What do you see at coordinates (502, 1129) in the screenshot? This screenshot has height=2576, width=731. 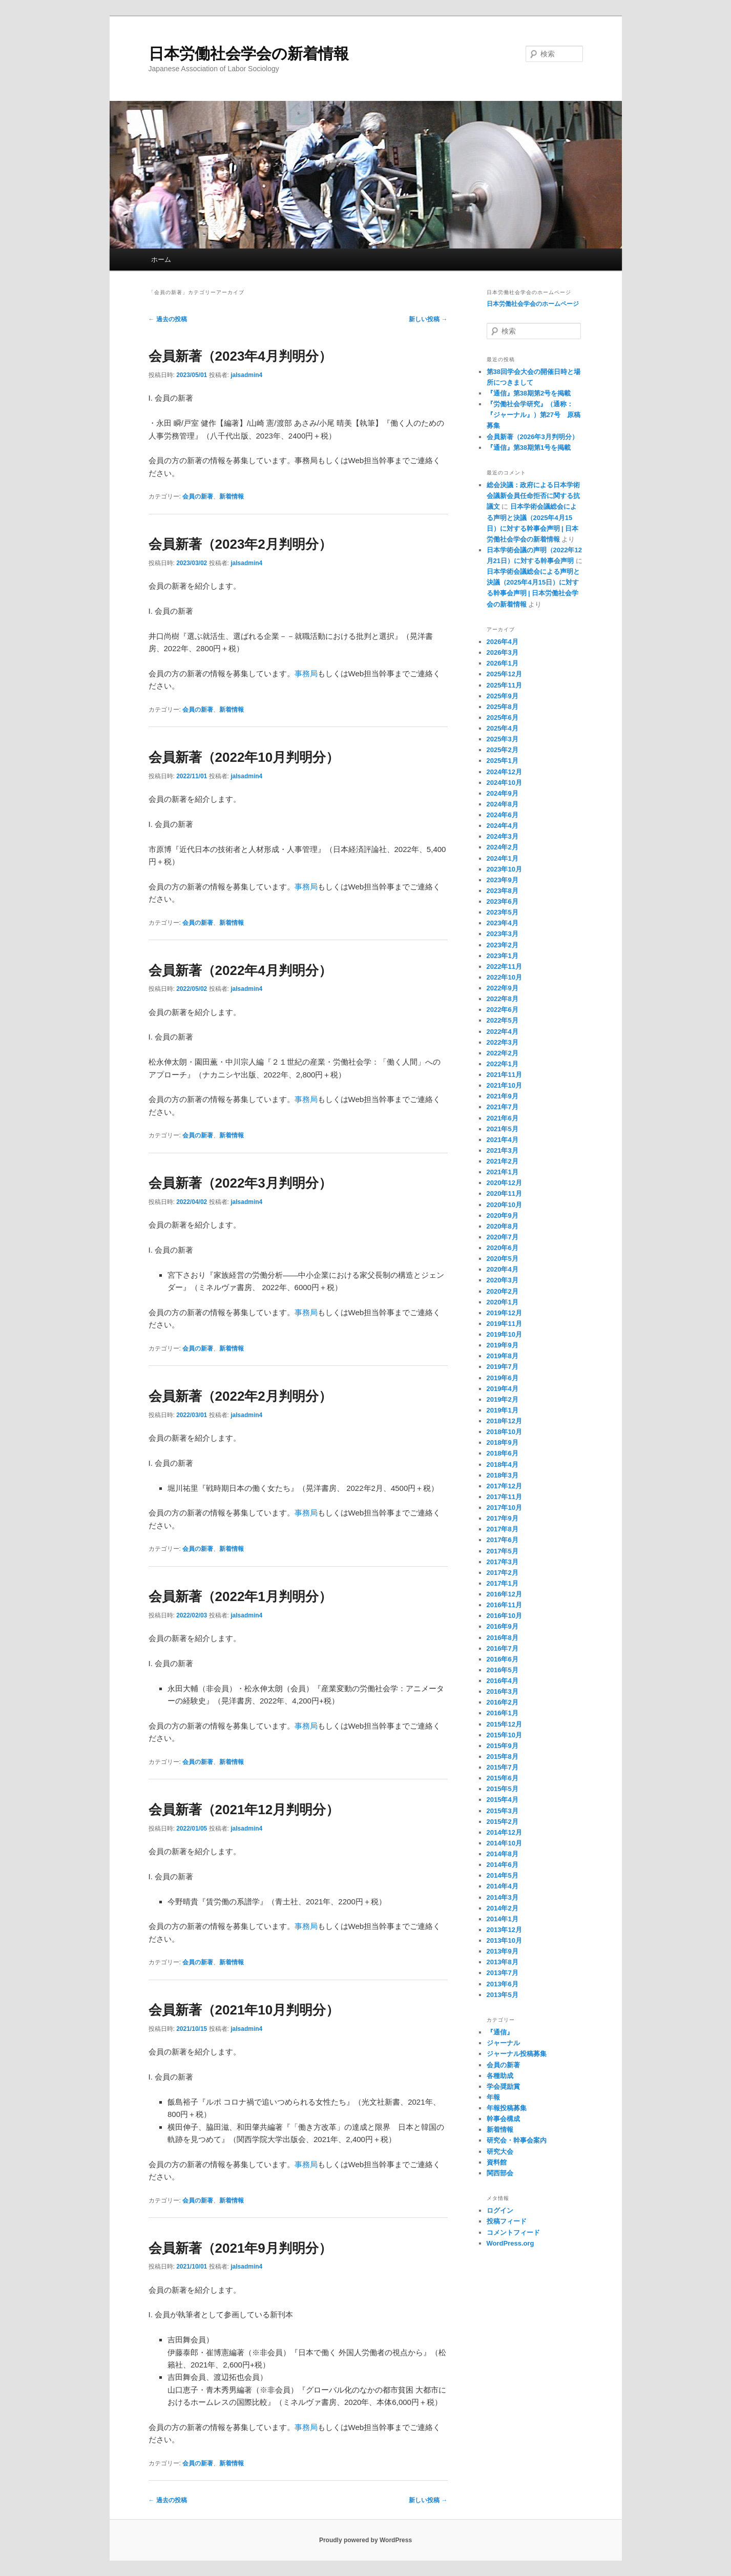 I see `2021年5月` at bounding box center [502, 1129].